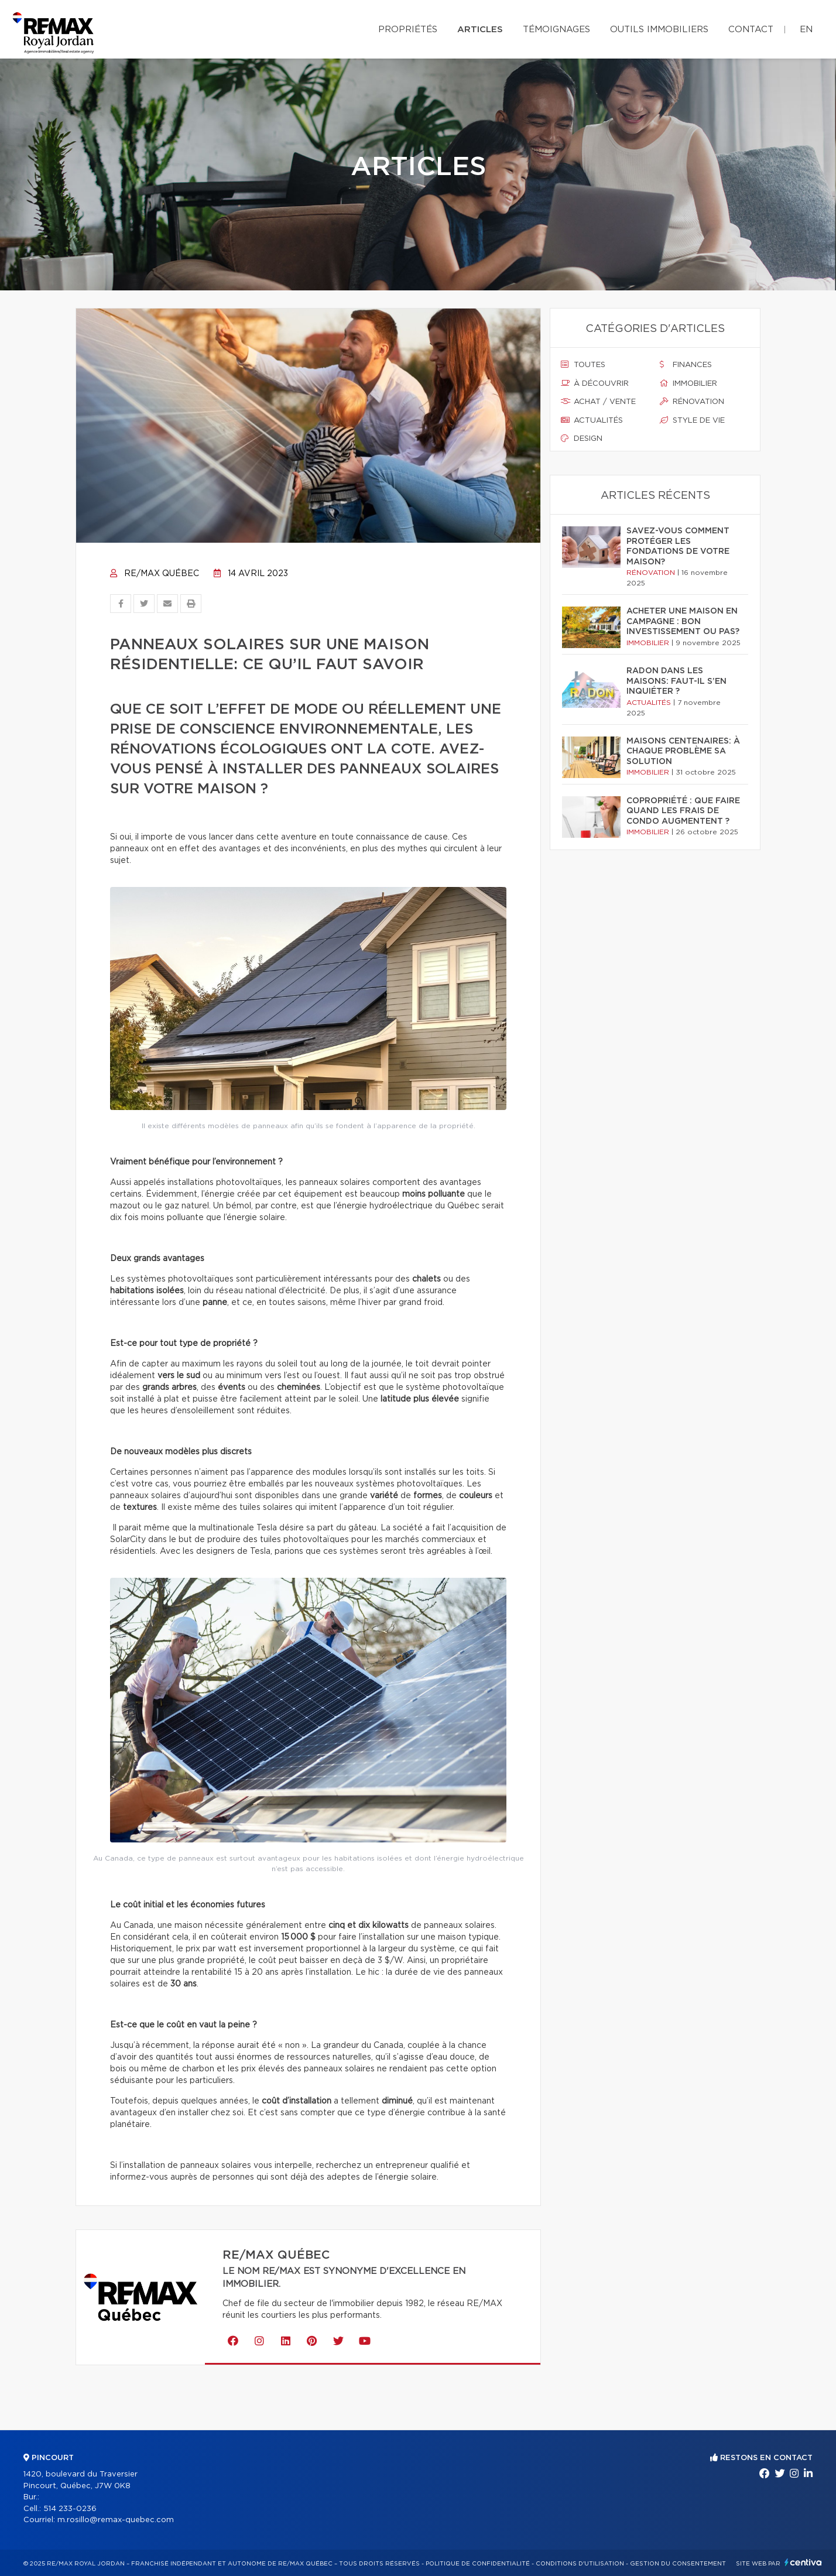  Describe the element at coordinates (803, 2562) in the screenshot. I see `Centiva` at that location.